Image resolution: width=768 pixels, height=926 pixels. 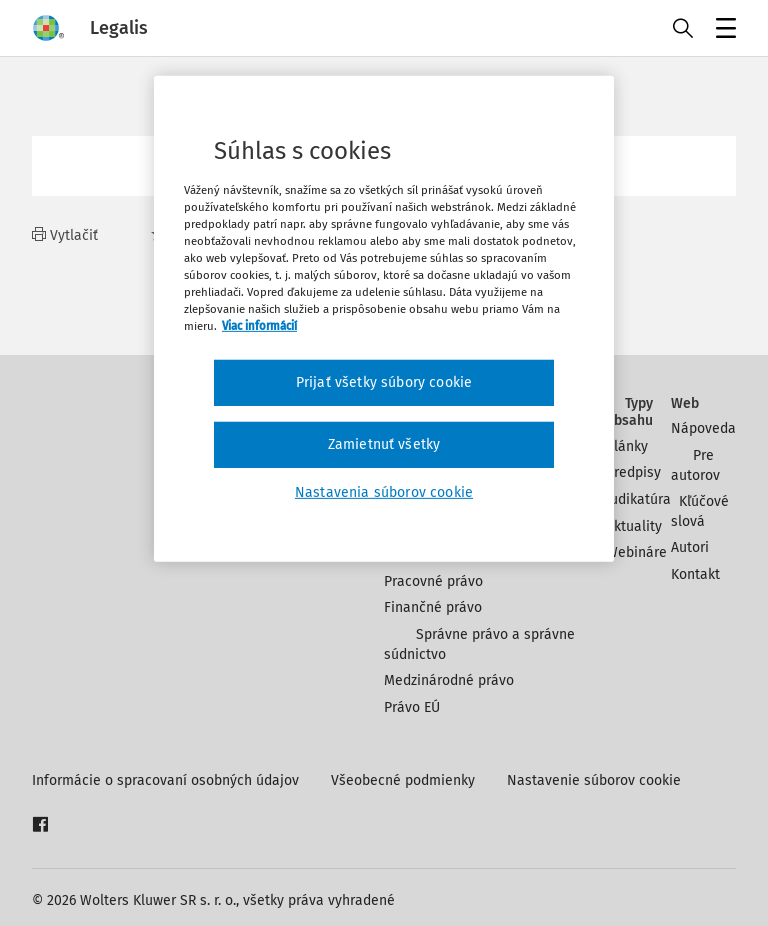 I want to click on Pre autorov, so click(x=695, y=465).